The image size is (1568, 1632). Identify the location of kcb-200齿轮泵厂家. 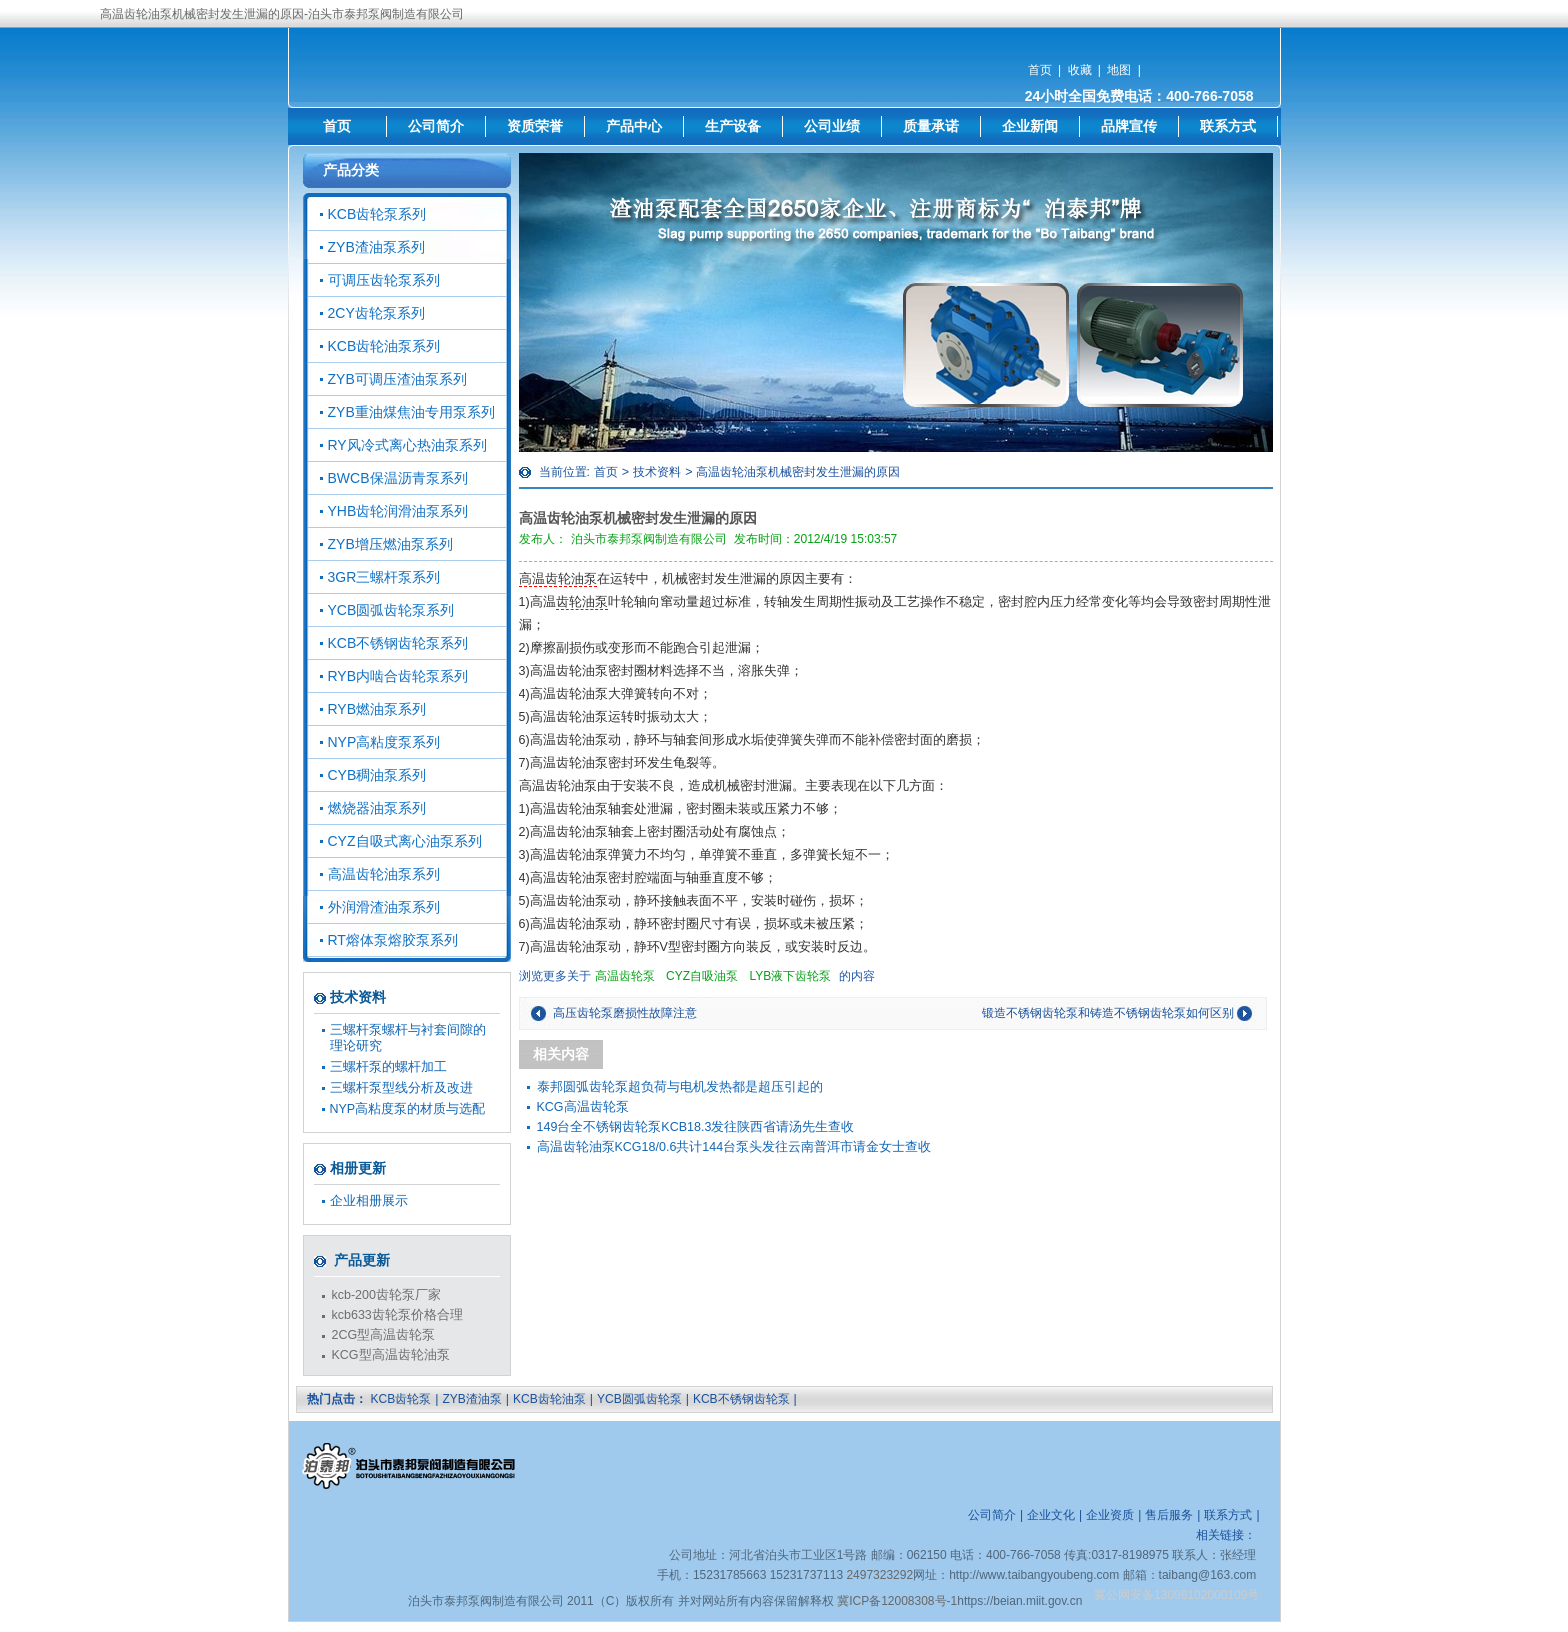
(386, 1295).